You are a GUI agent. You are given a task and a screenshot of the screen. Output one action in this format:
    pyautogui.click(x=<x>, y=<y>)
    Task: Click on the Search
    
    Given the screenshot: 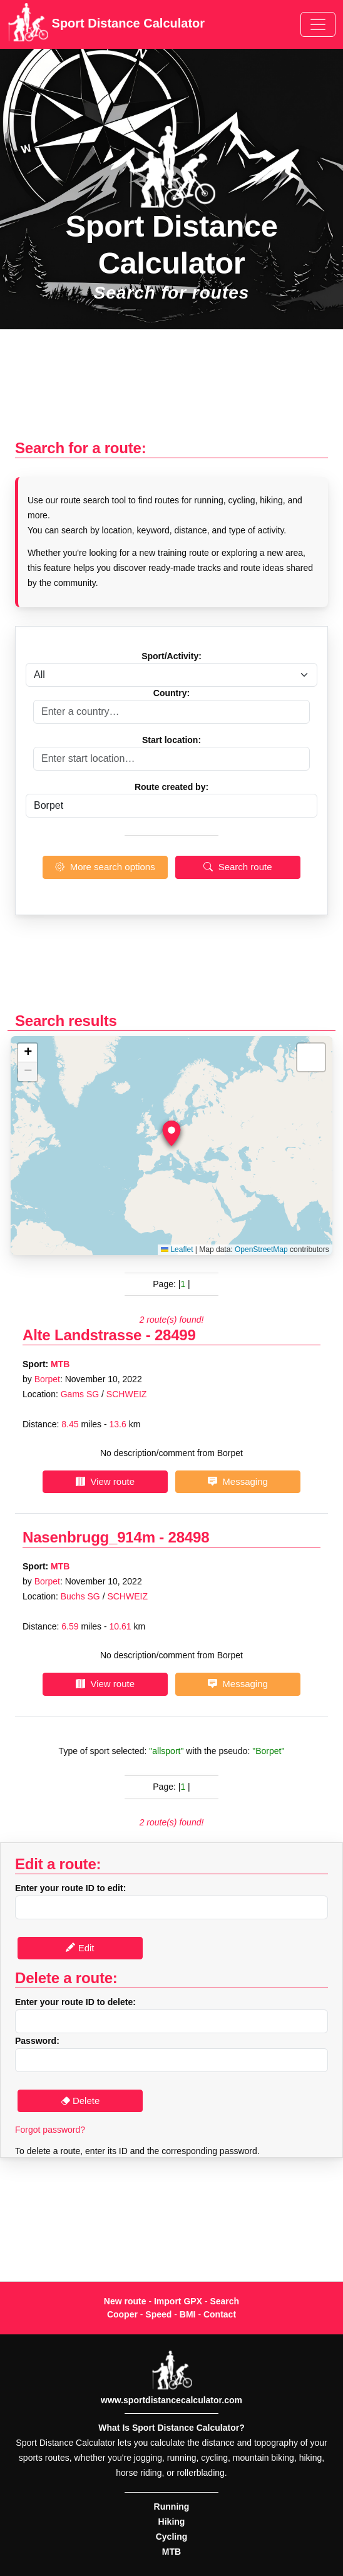 What is the action you would take?
    pyautogui.click(x=224, y=2301)
    